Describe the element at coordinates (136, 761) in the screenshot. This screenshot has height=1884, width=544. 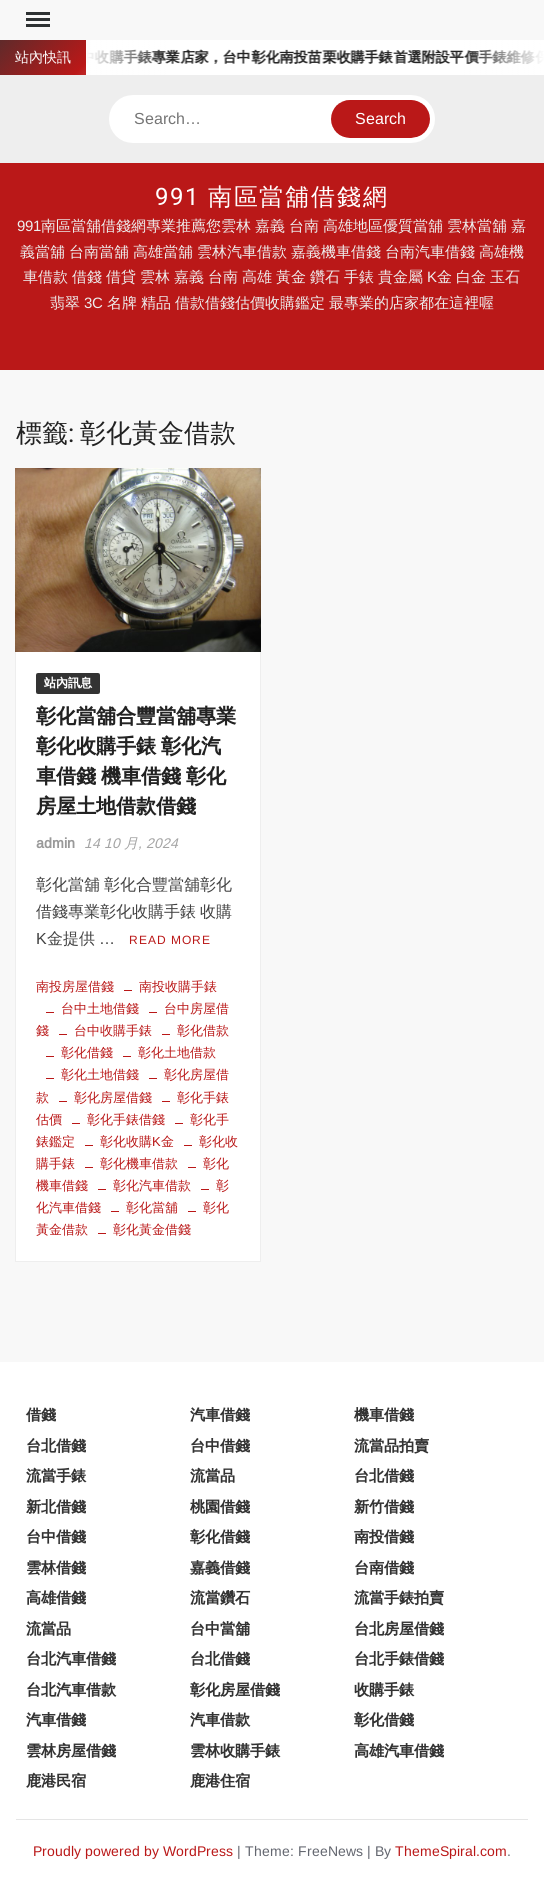
I see `彰化當舖合豐當舖專業 彰化收購手錶 彰化汽車借錢 機車借錢 彰化房屋土地借款借錢` at that location.